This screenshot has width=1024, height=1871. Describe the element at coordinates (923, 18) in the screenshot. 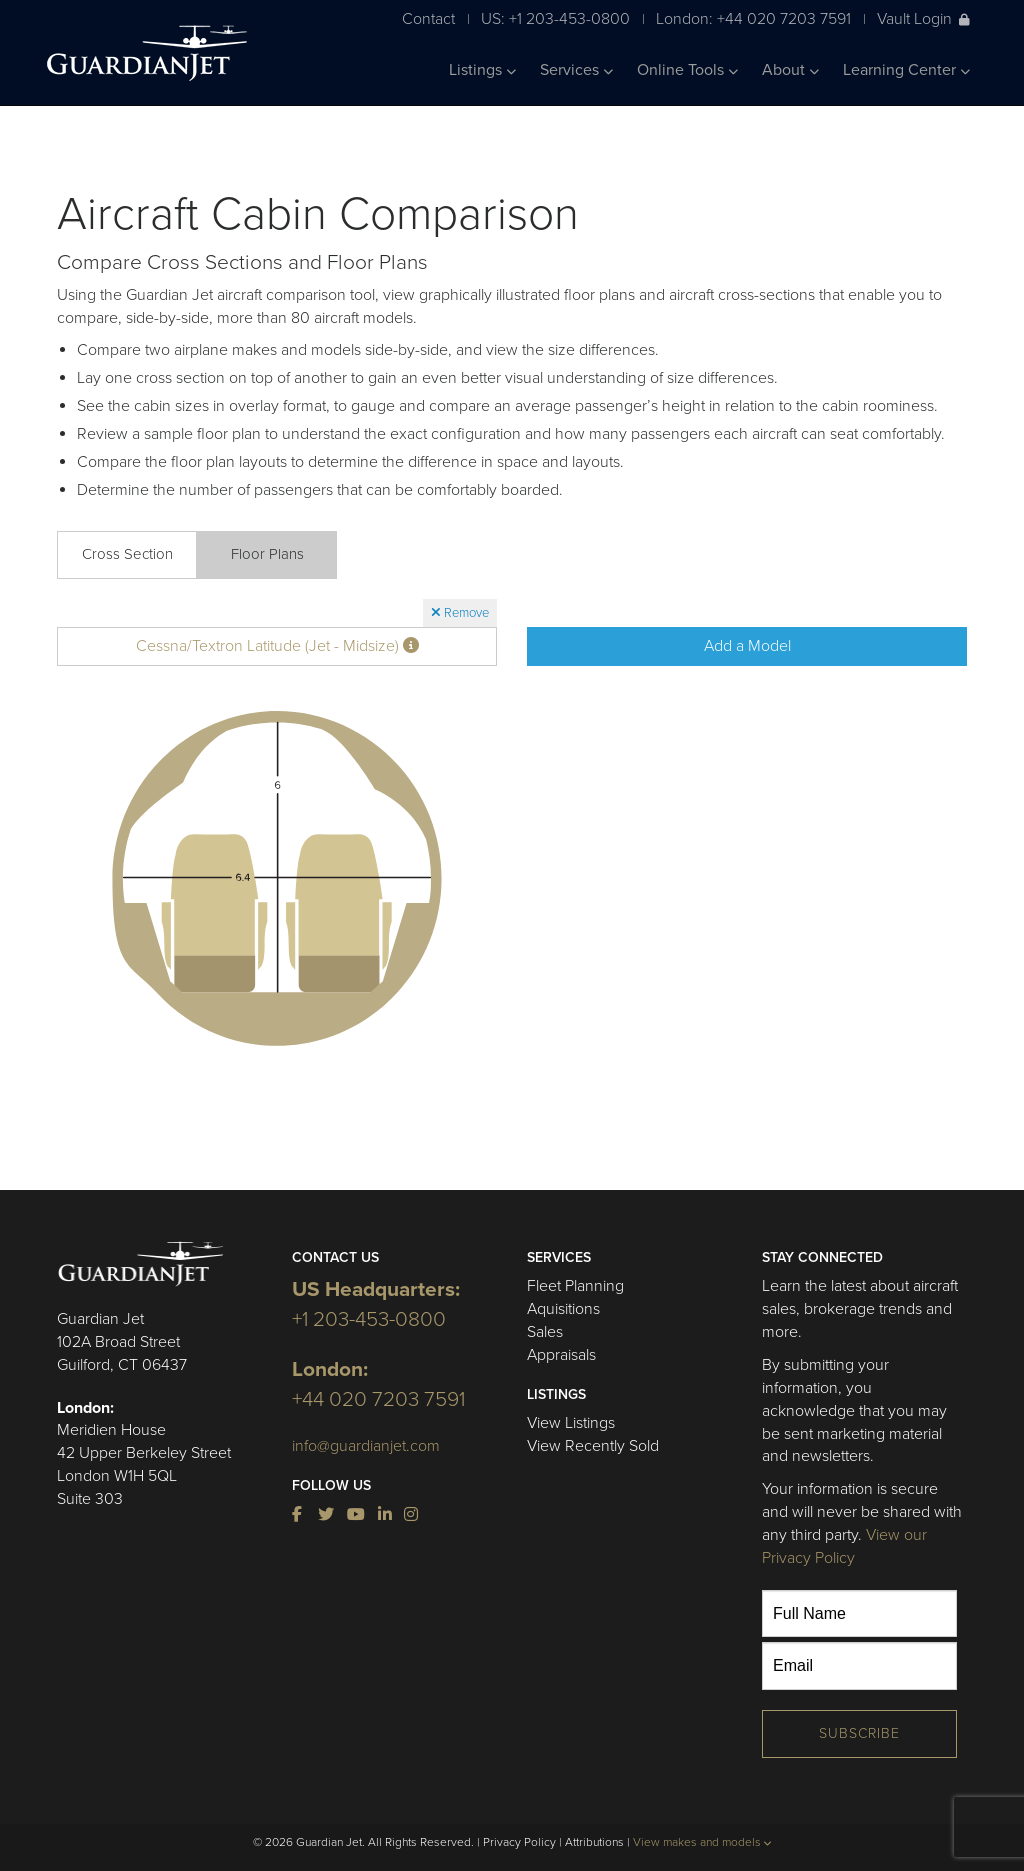

I see `Vault Login` at that location.